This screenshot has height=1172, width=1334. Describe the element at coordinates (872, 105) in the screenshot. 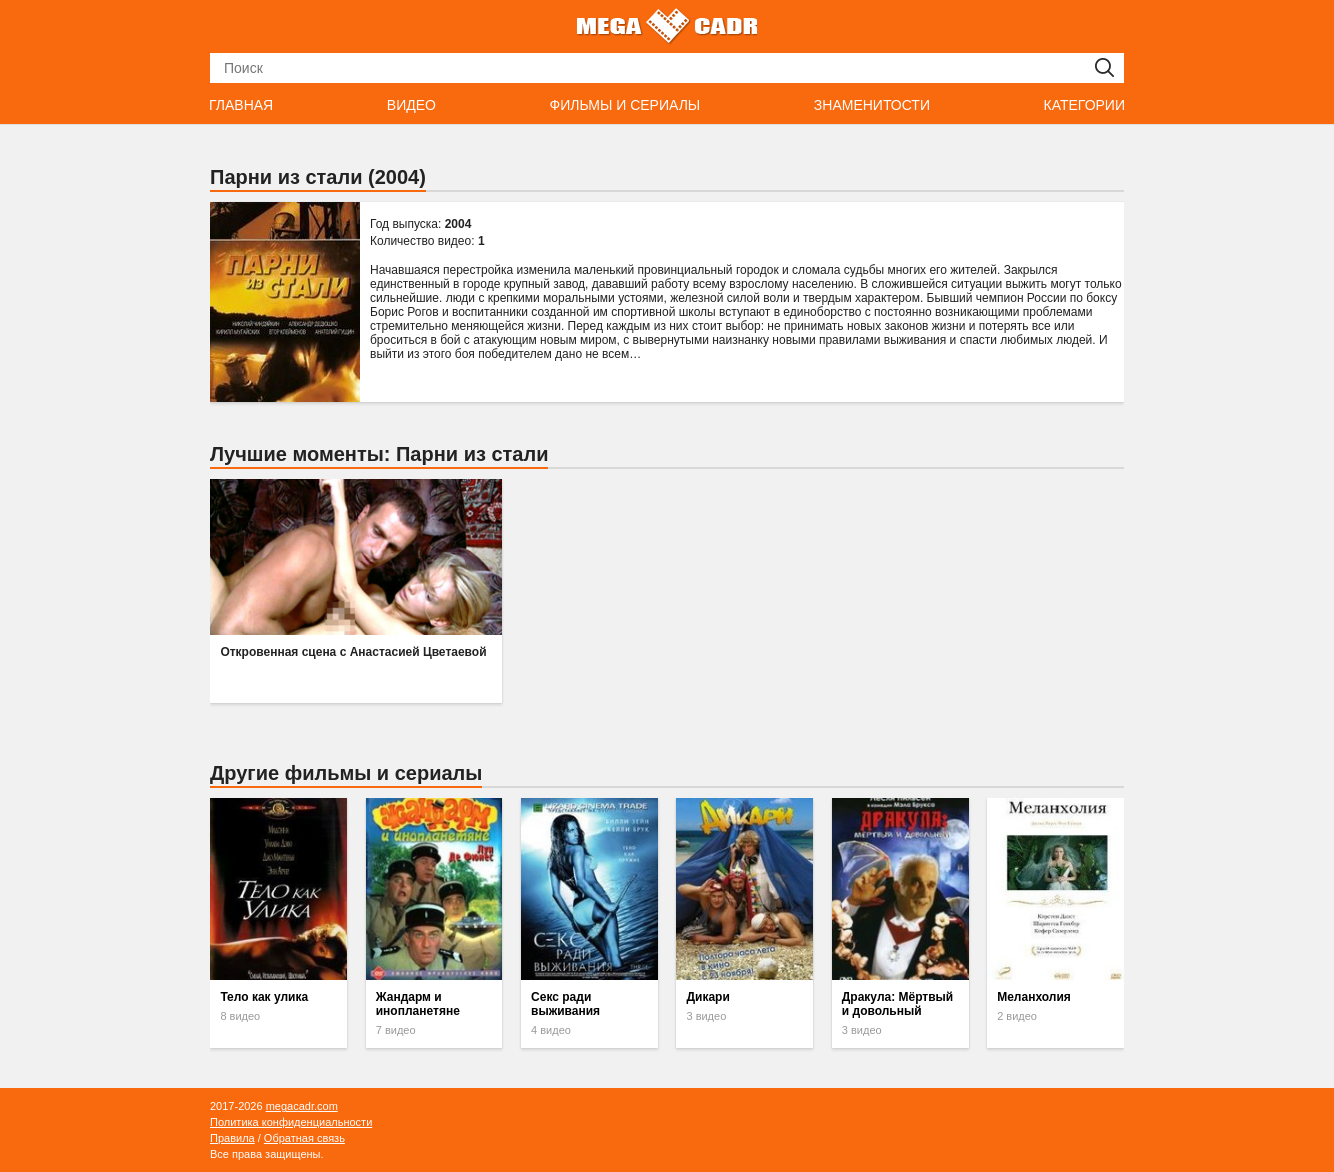

I see `Знаменитости` at that location.